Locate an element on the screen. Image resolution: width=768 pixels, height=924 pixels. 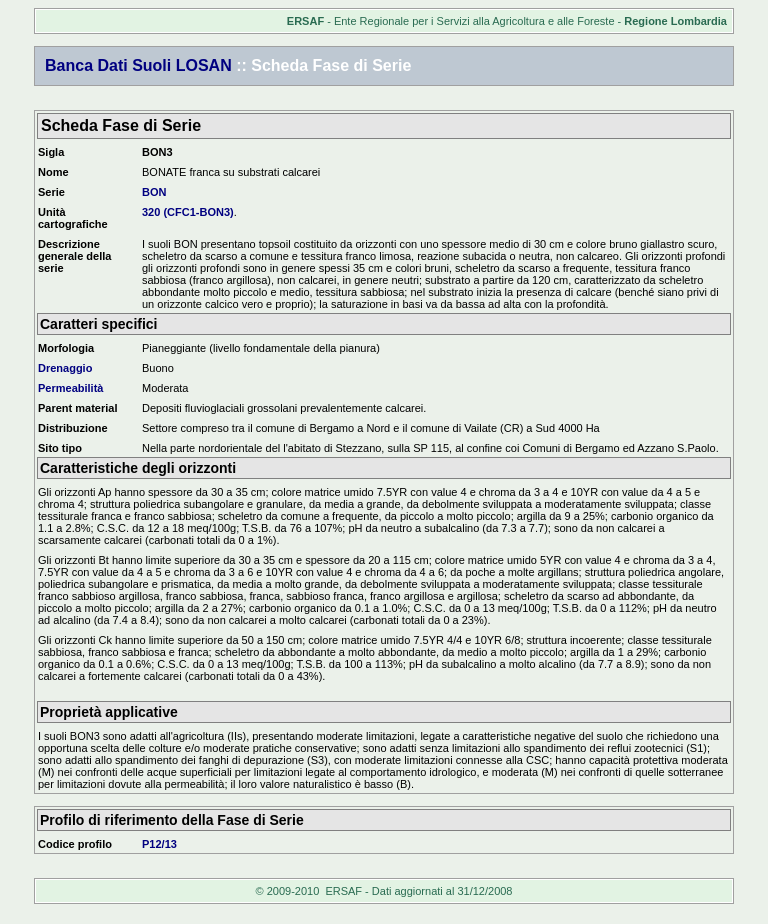
P12/13 is located at coordinates (159, 844).